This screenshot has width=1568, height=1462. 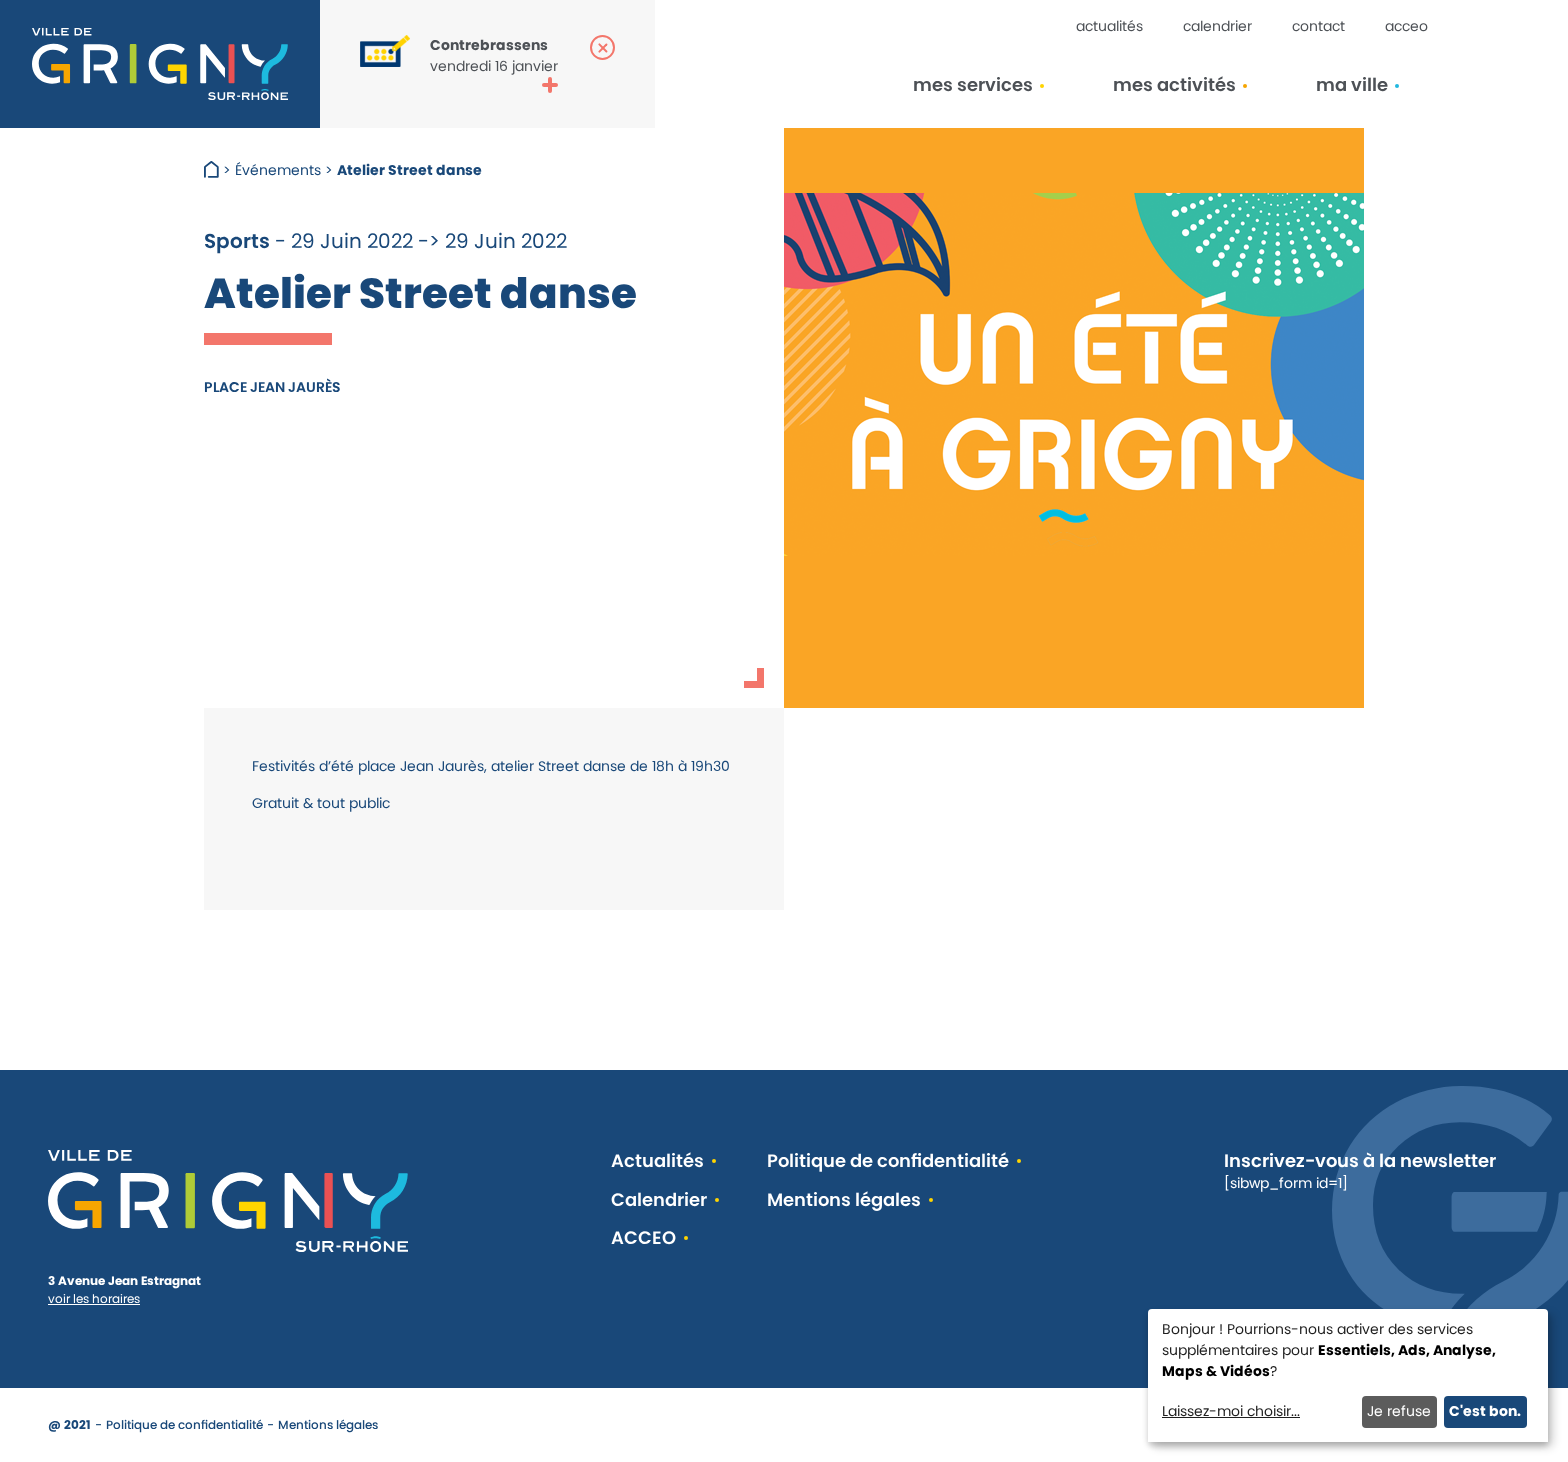 What do you see at coordinates (160, 64) in the screenshot?
I see `[Retour à l'accueil]` at bounding box center [160, 64].